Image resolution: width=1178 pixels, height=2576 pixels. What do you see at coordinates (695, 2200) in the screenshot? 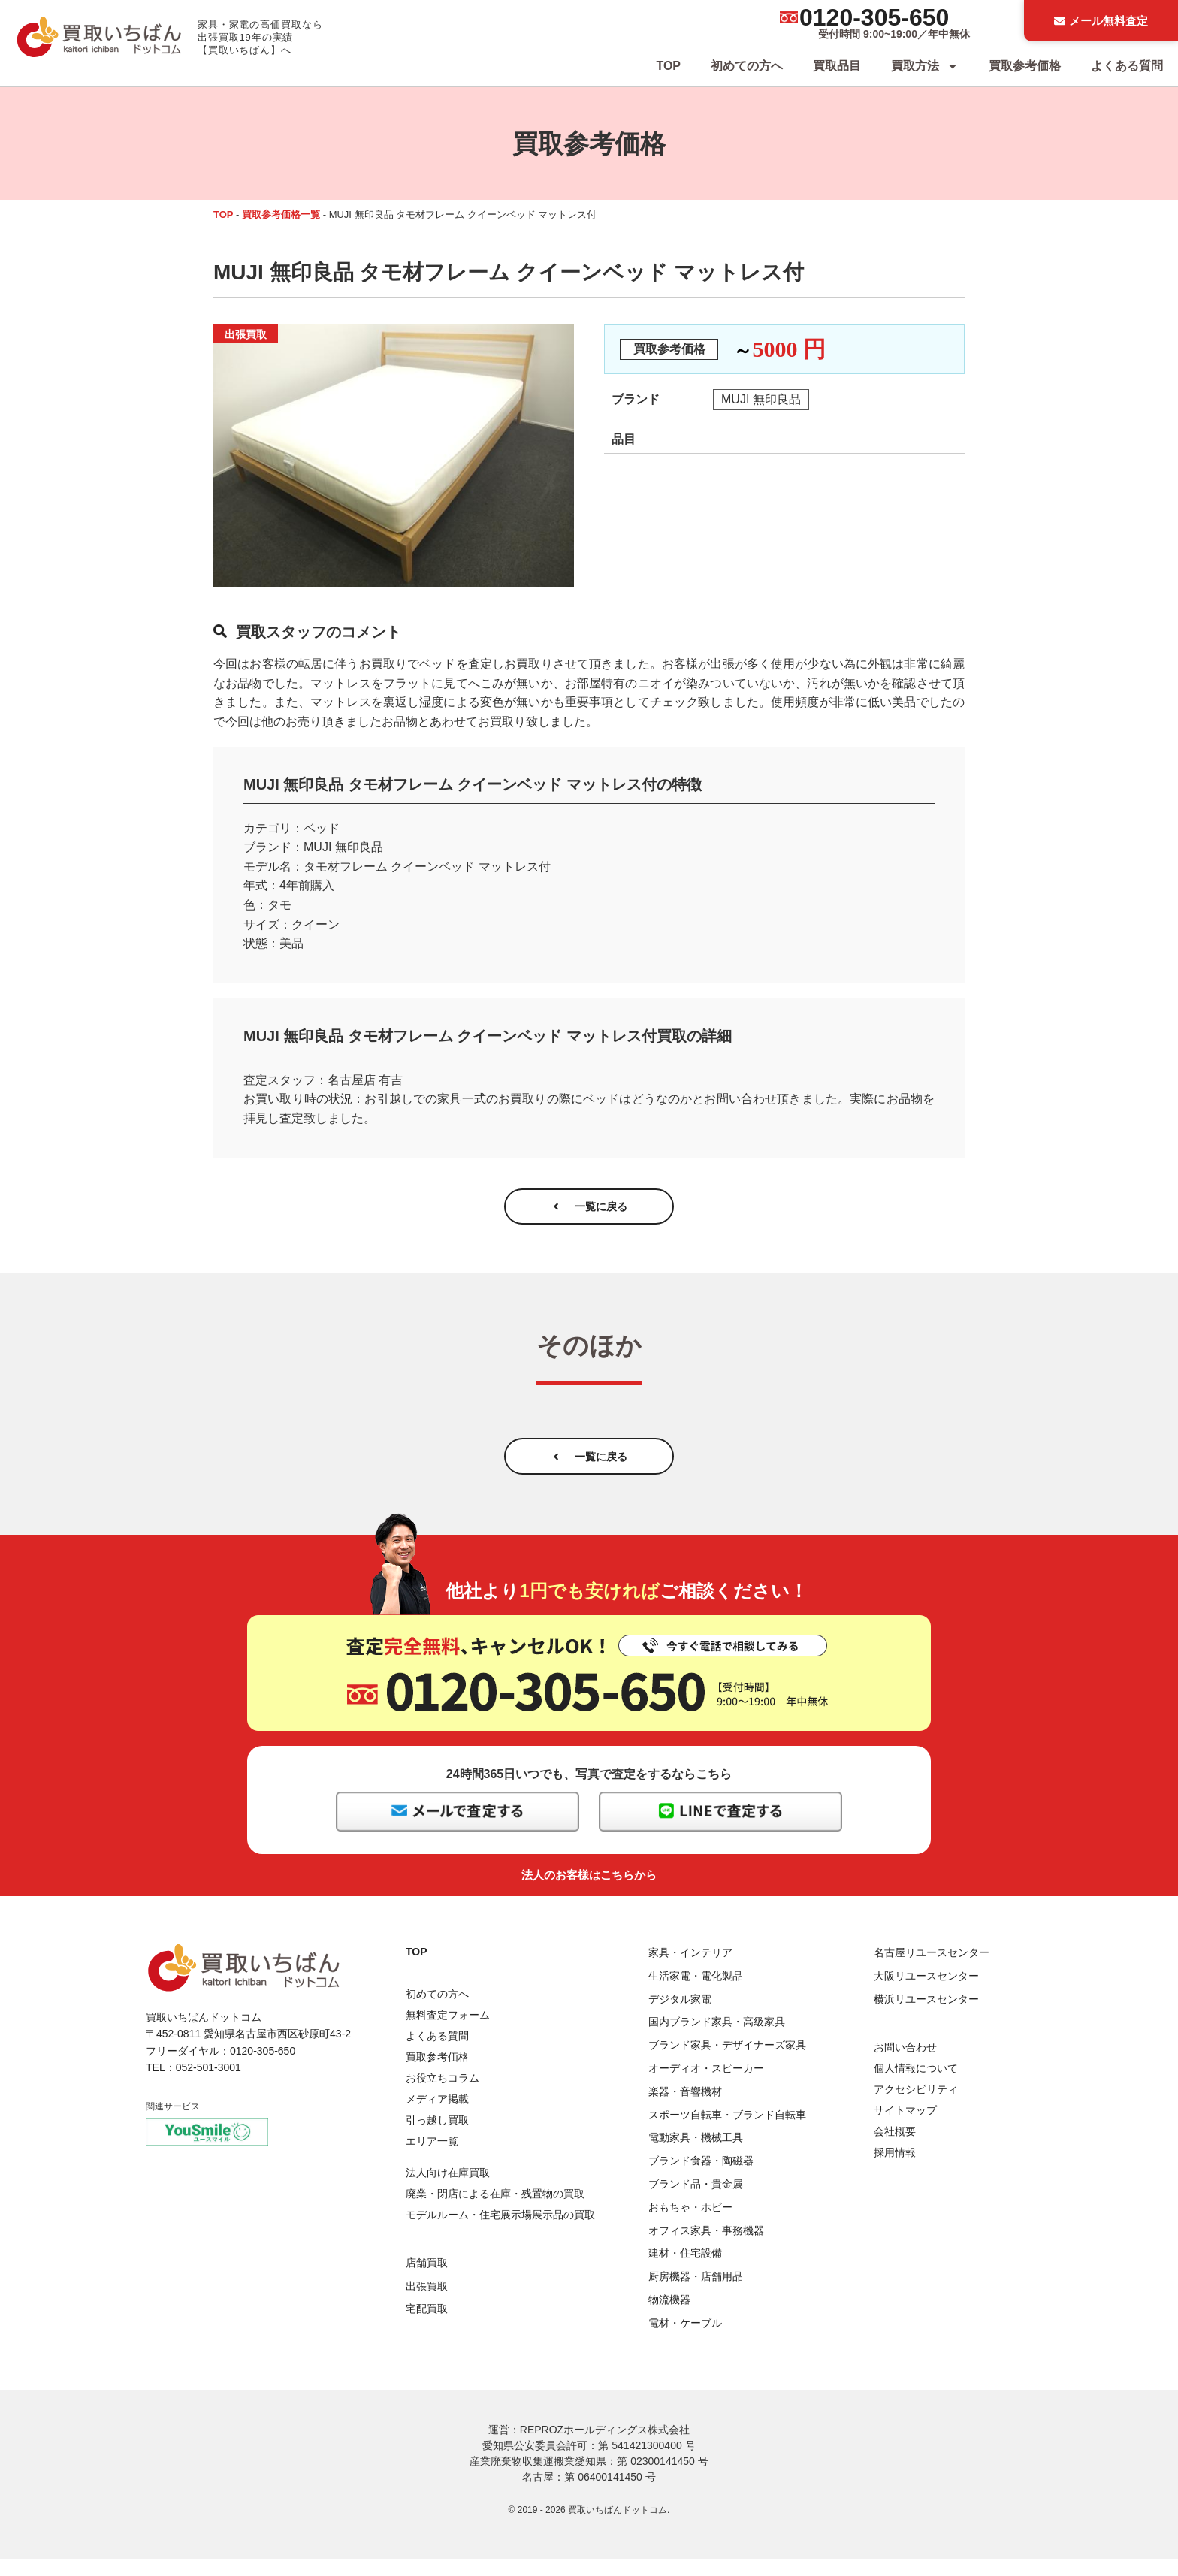
I see `ブランド品・貴金属` at bounding box center [695, 2200].